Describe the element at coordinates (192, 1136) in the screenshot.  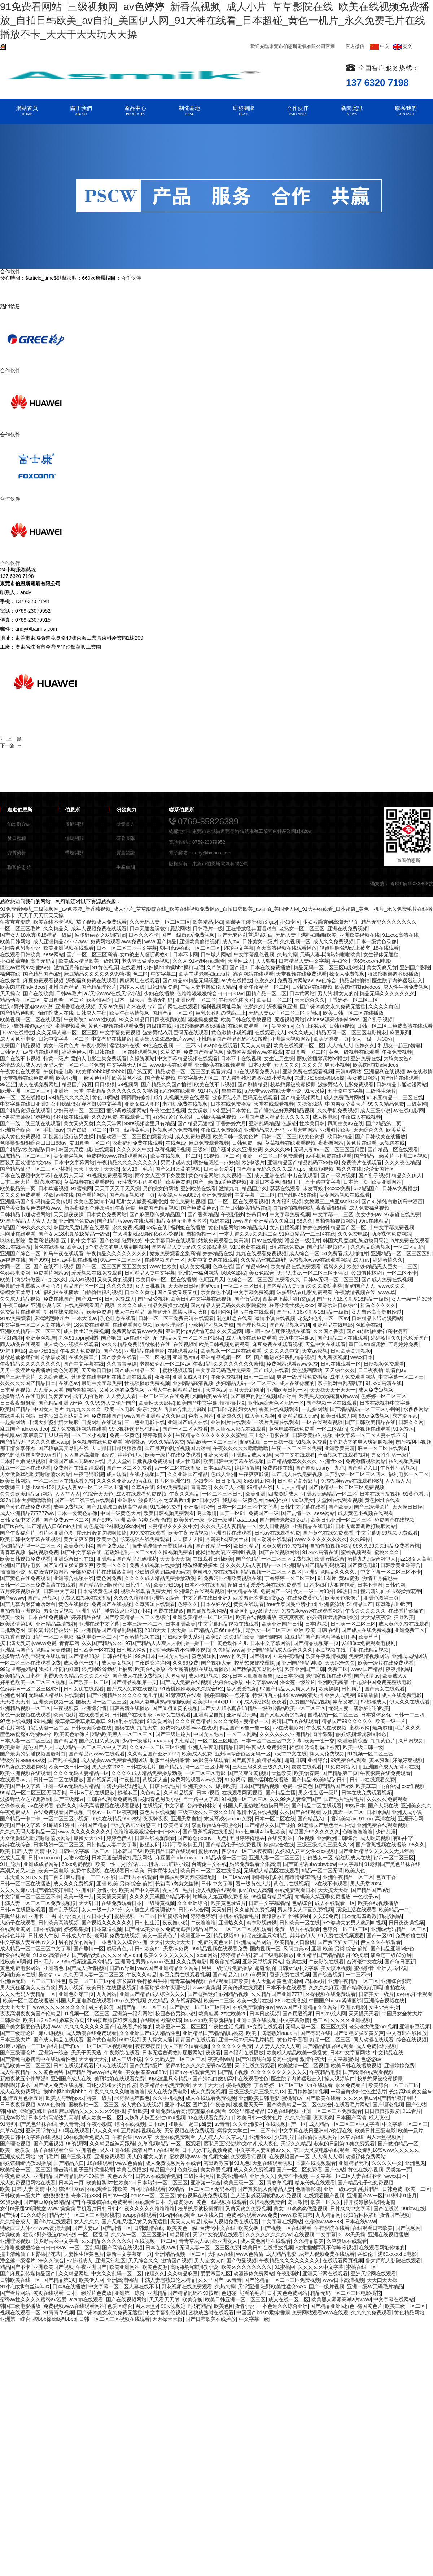
I see `成人免费短视频` at that location.